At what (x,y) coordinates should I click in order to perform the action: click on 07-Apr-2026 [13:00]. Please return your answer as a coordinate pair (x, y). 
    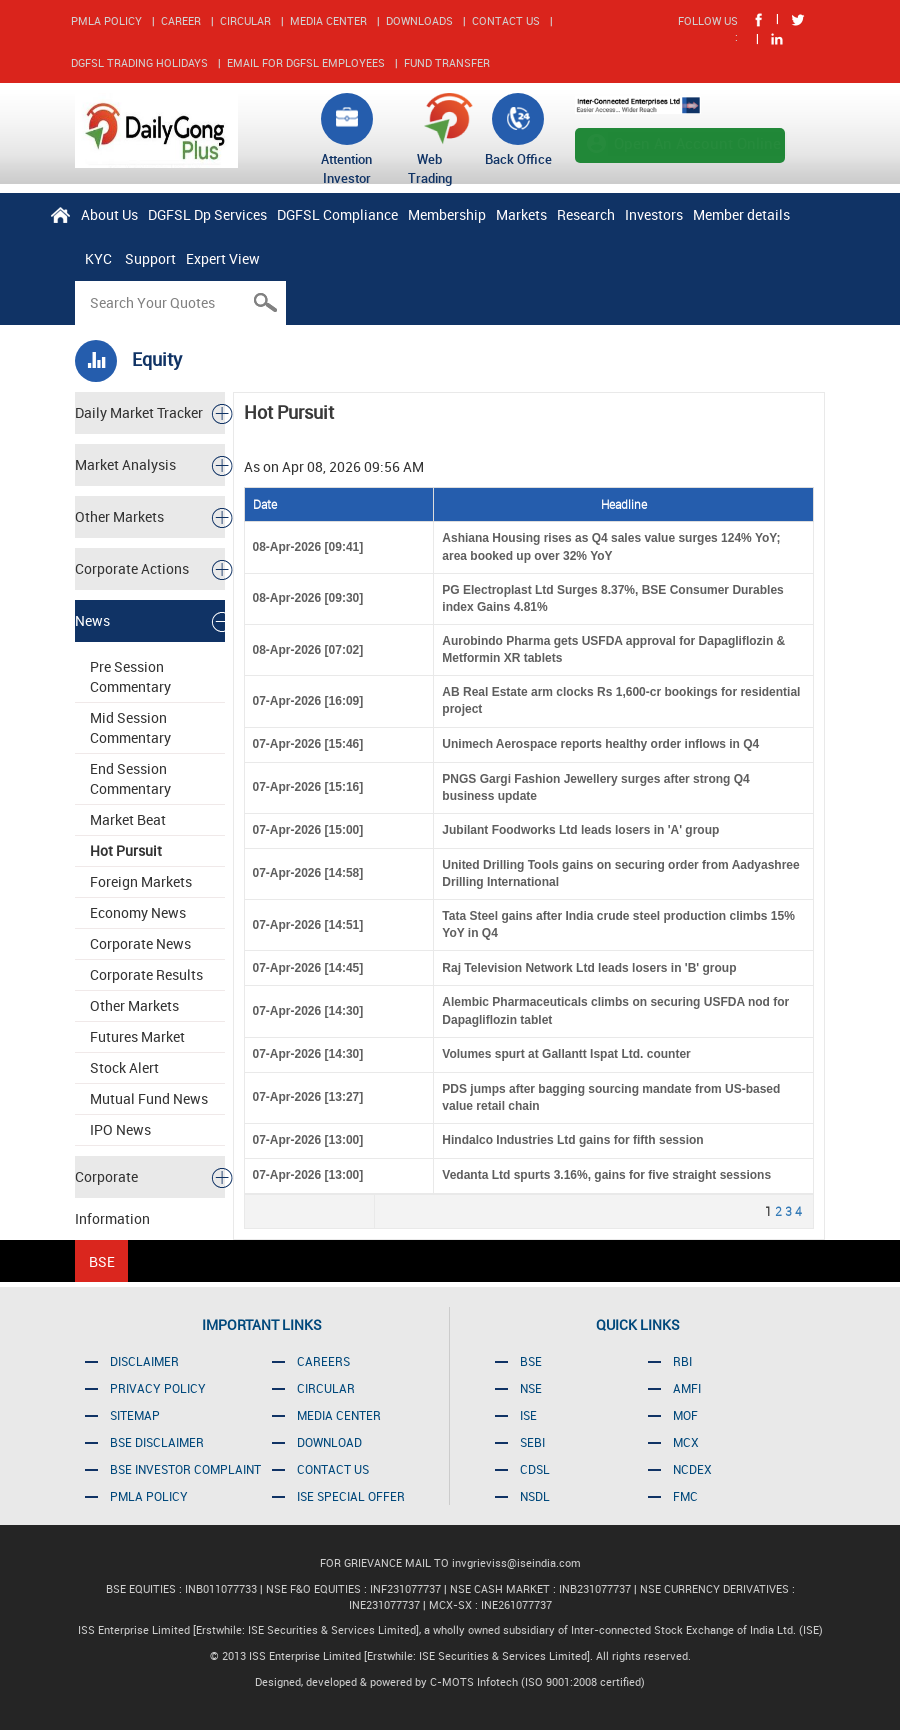
    Looking at the image, I should click on (308, 1140).